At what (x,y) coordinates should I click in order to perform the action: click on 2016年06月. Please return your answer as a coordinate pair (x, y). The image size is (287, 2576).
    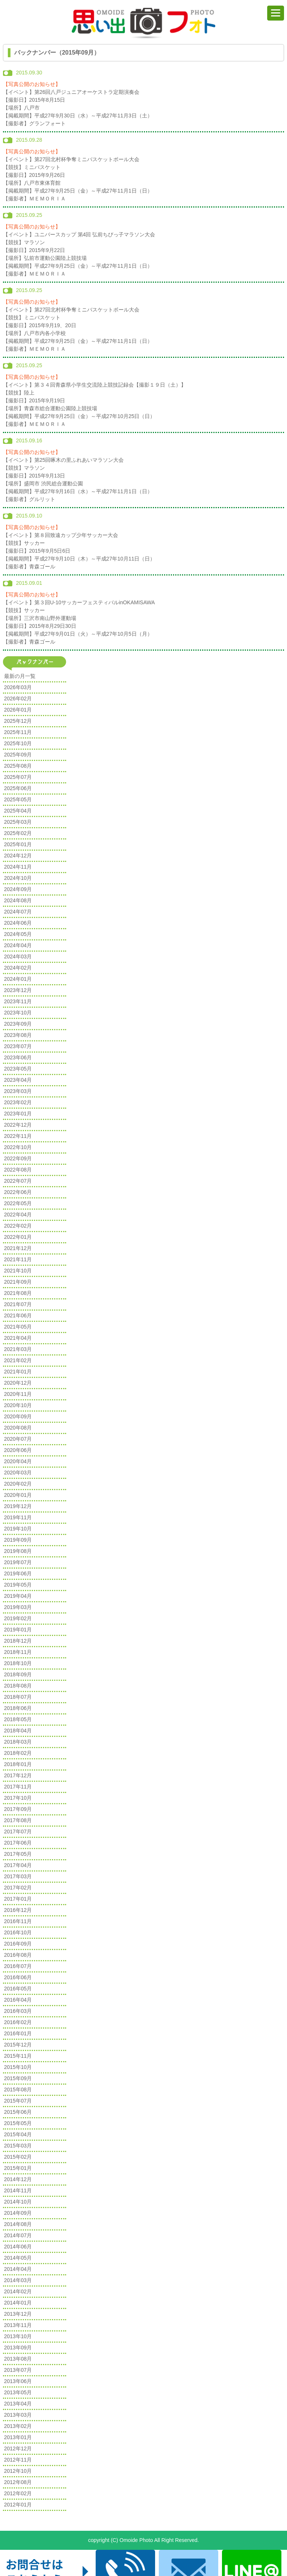
    Looking at the image, I should click on (18, 1977).